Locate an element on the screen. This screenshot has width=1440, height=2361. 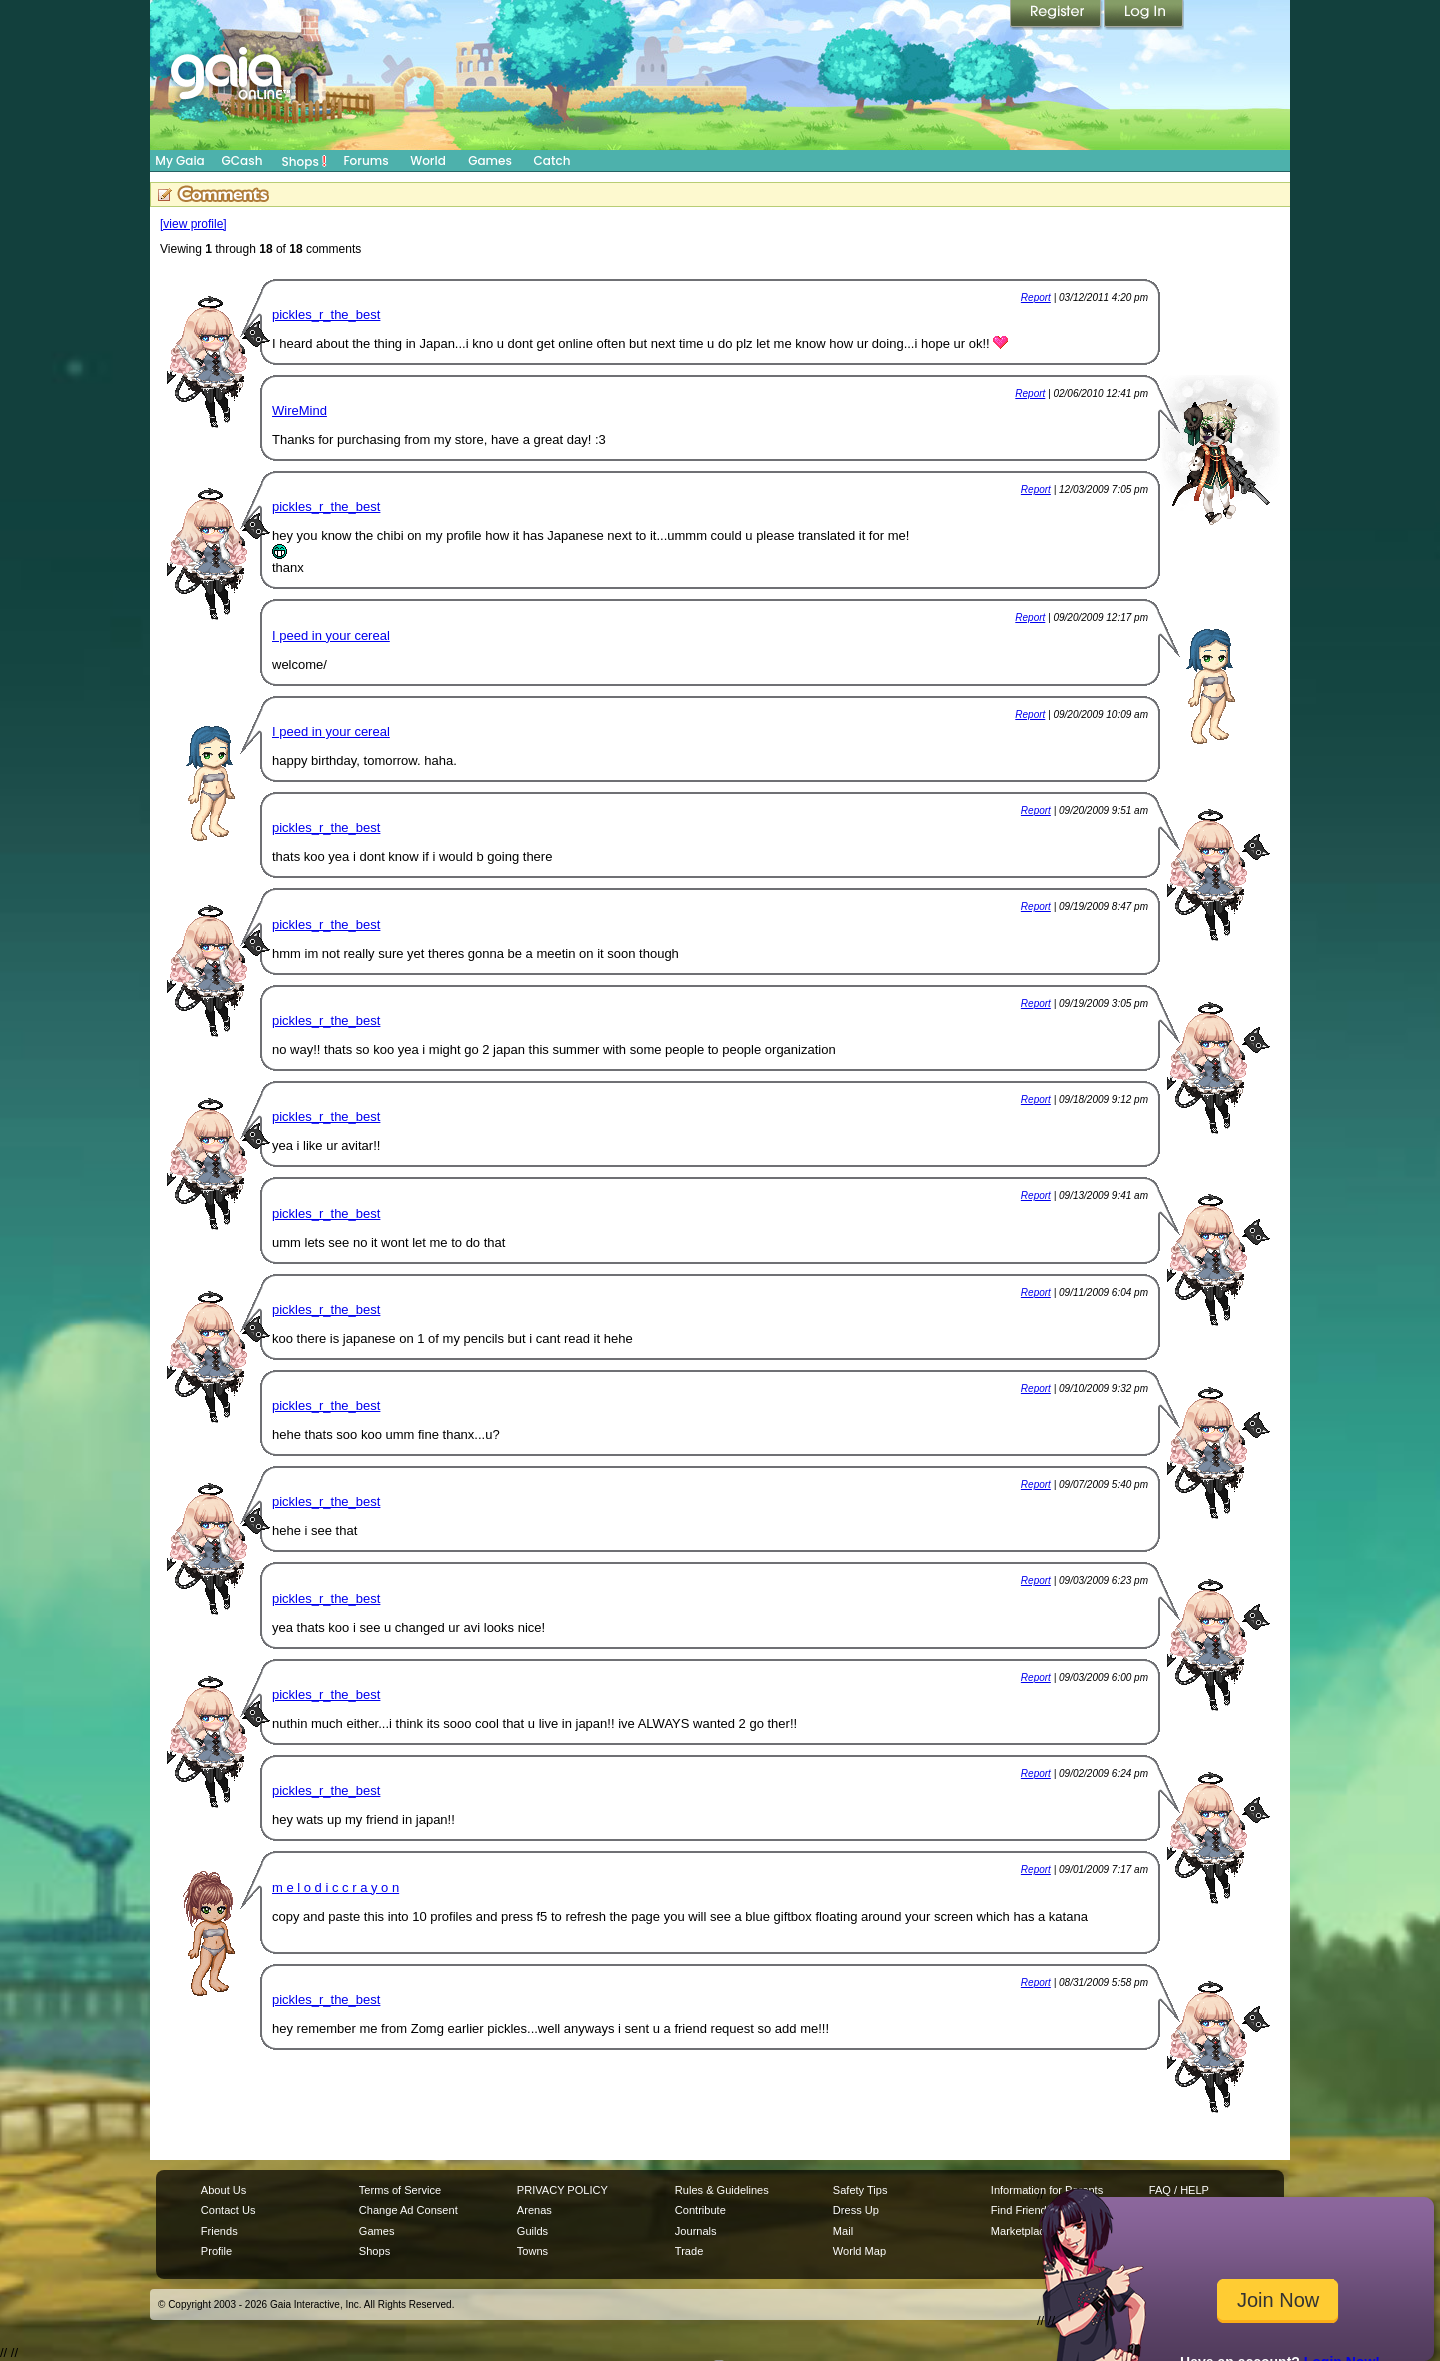
Forums is located at coordinates (365, 160).